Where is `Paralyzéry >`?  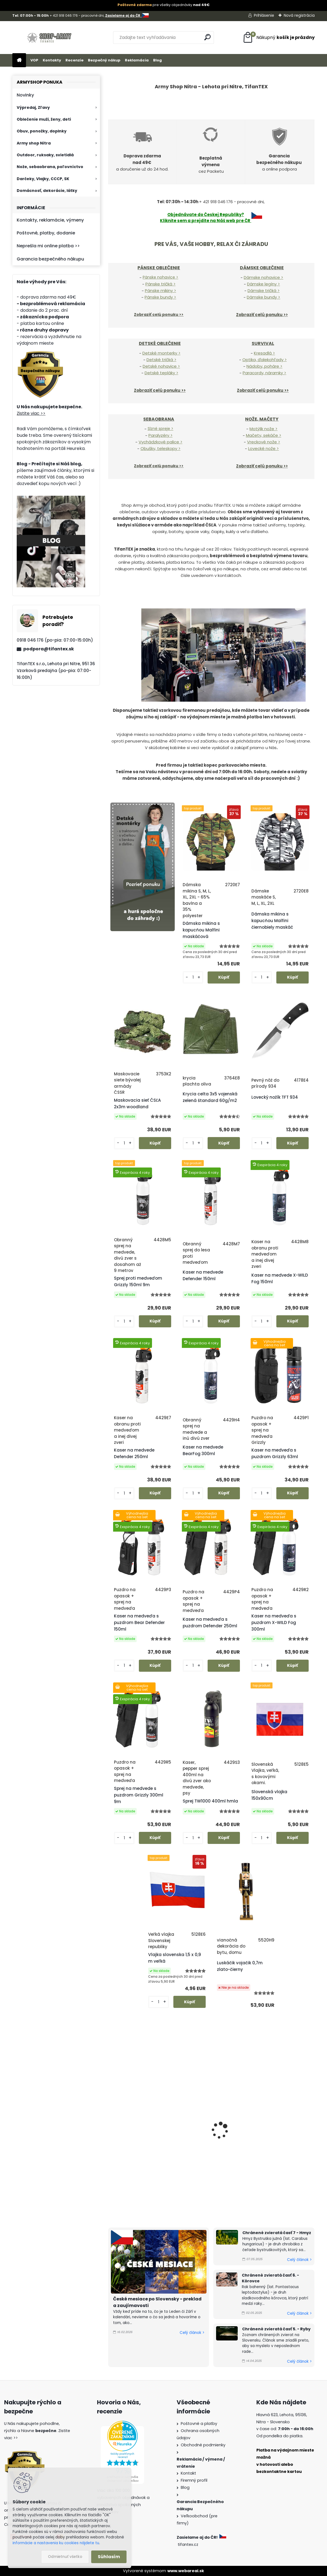
Paralyzéry > is located at coordinates (160, 435).